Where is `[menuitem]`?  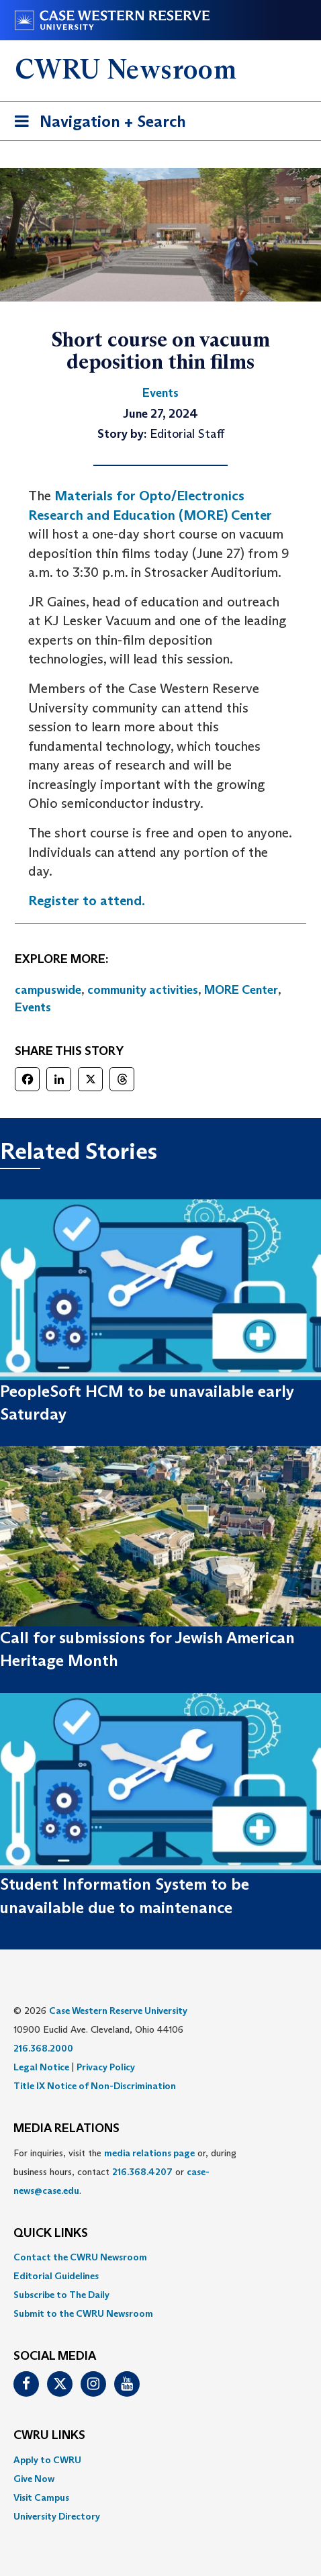
[menuitem] is located at coordinates (160, 2257).